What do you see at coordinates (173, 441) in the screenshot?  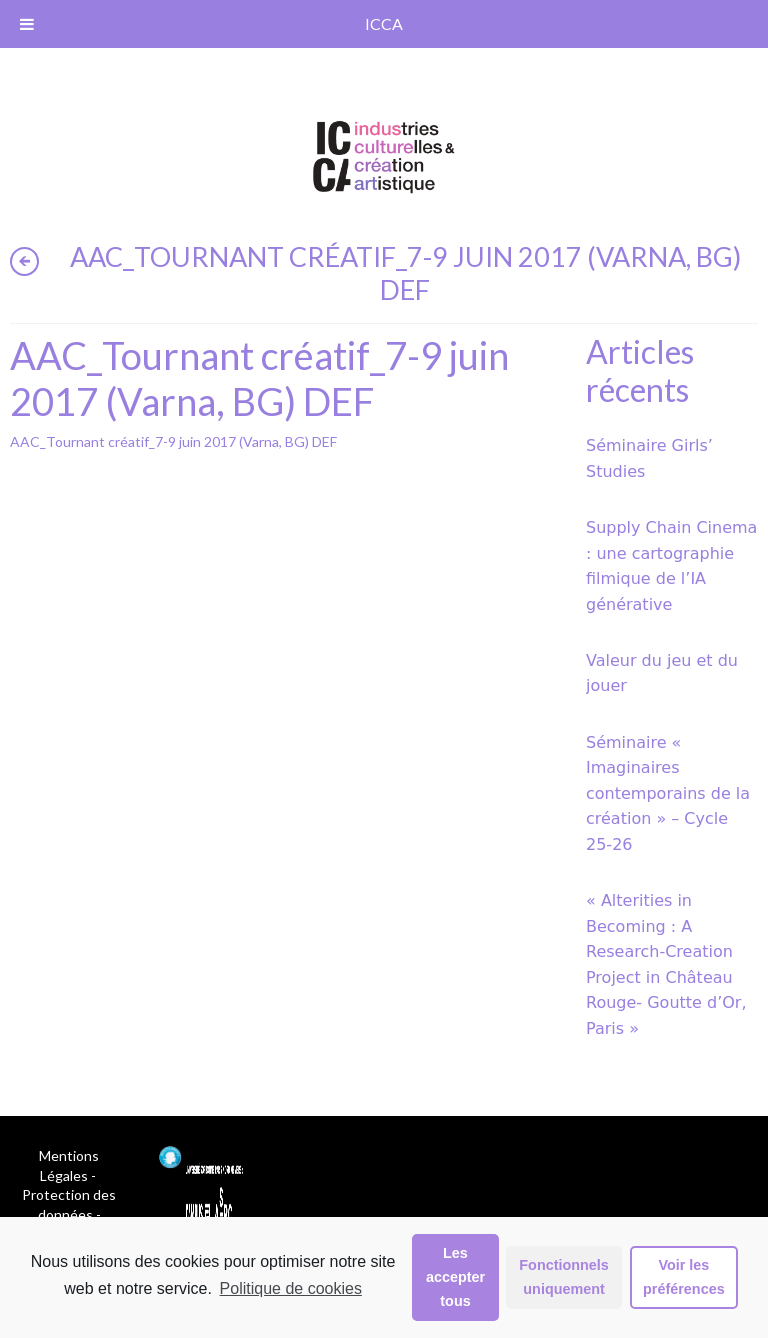 I see `AAC_Tournant créatif_7-9 juin 2017 (Varna, BG) DEF` at bounding box center [173, 441].